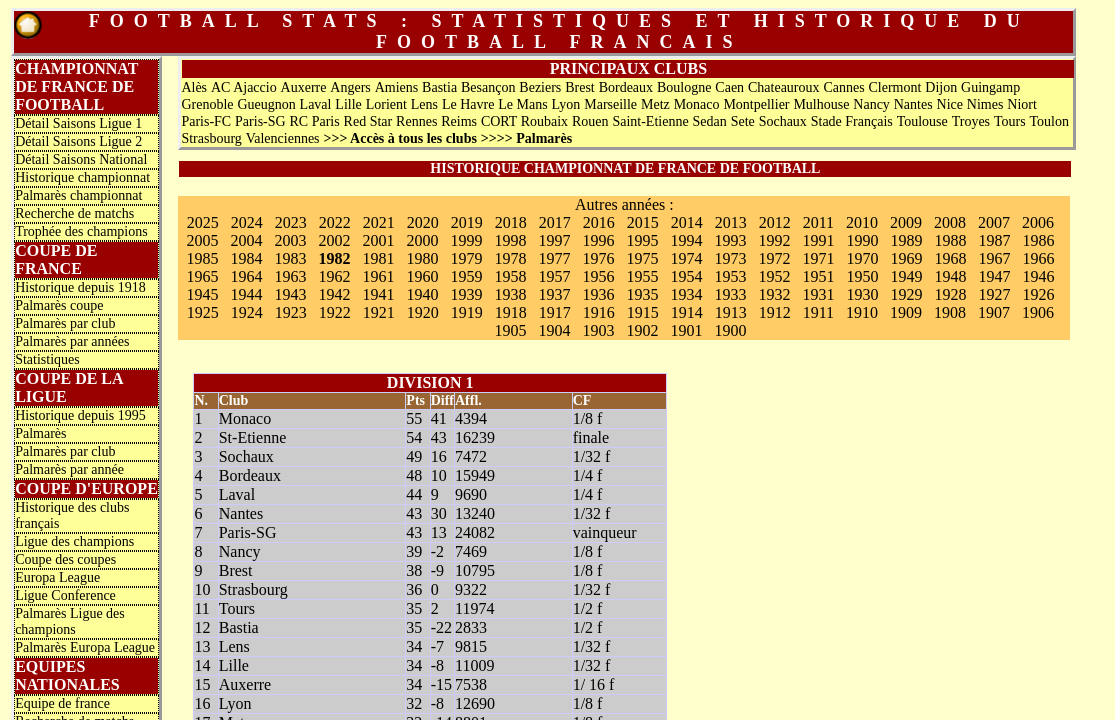 Image resolution: width=1115 pixels, height=720 pixels. What do you see at coordinates (72, 341) in the screenshot?
I see `Palmarès par années` at bounding box center [72, 341].